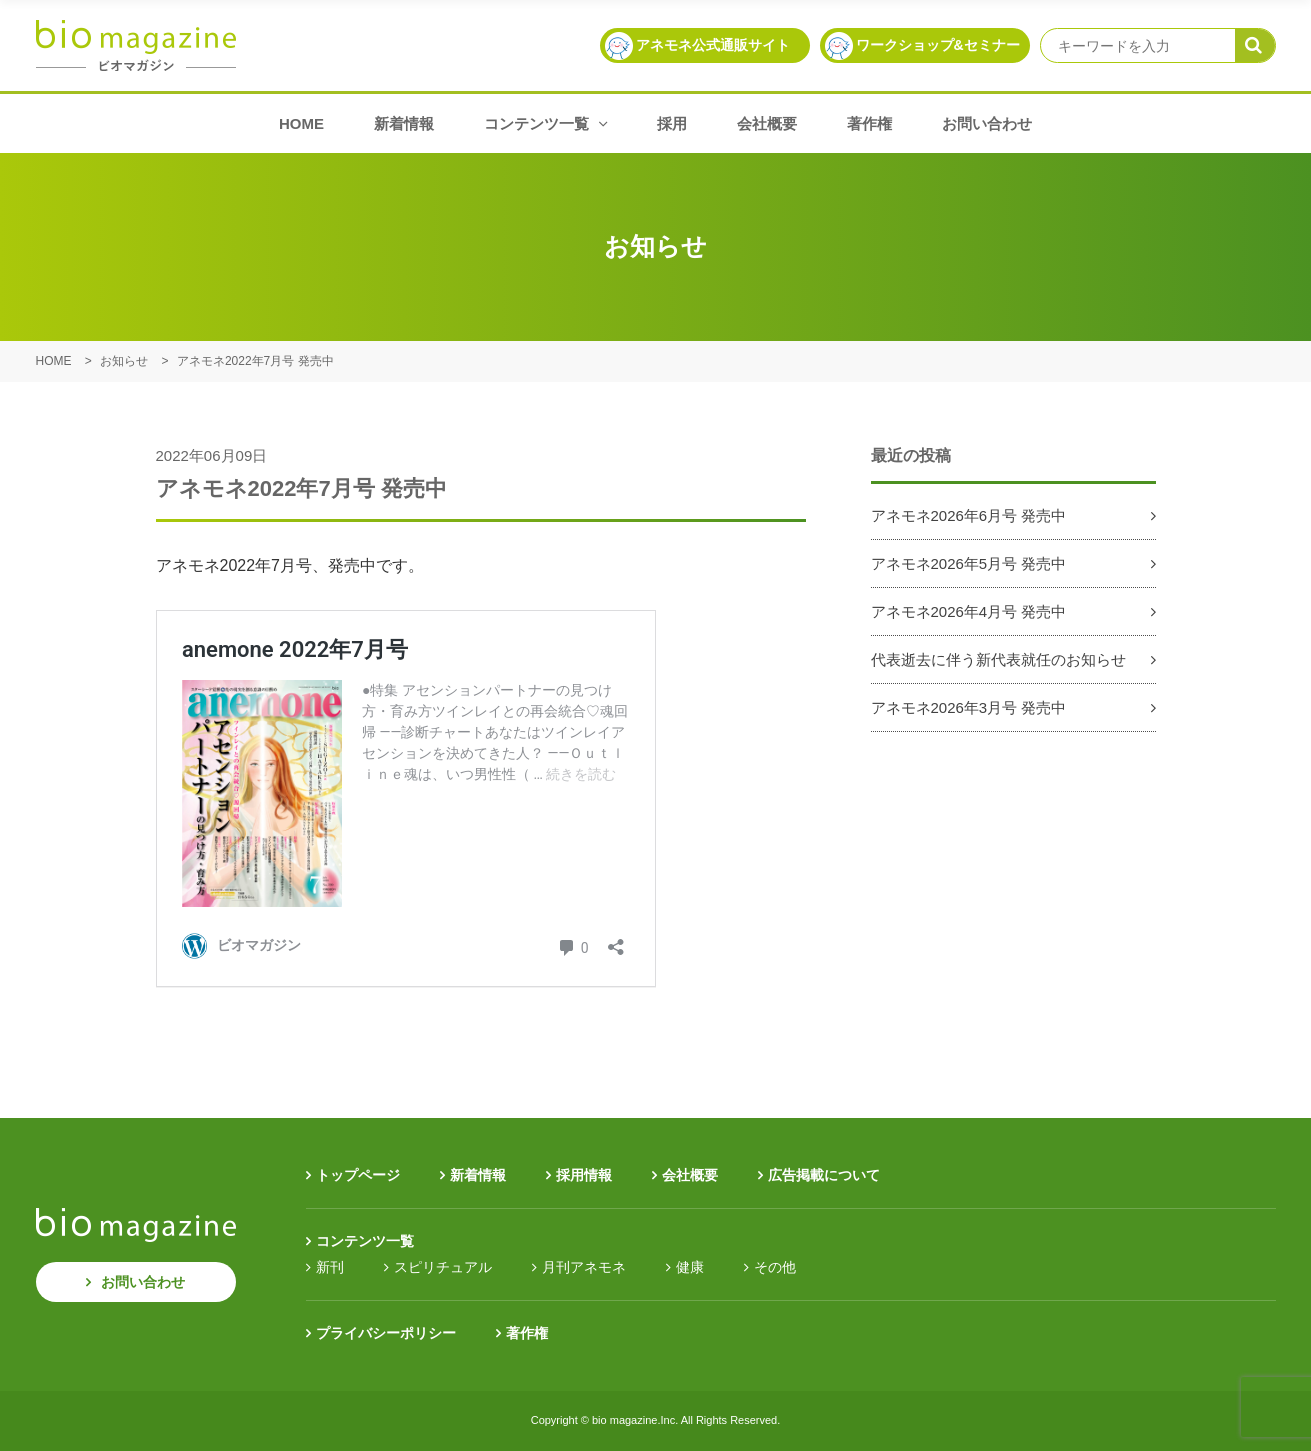 This screenshot has width=1311, height=1451. I want to click on プライバシーポリシー, so click(386, 1333).